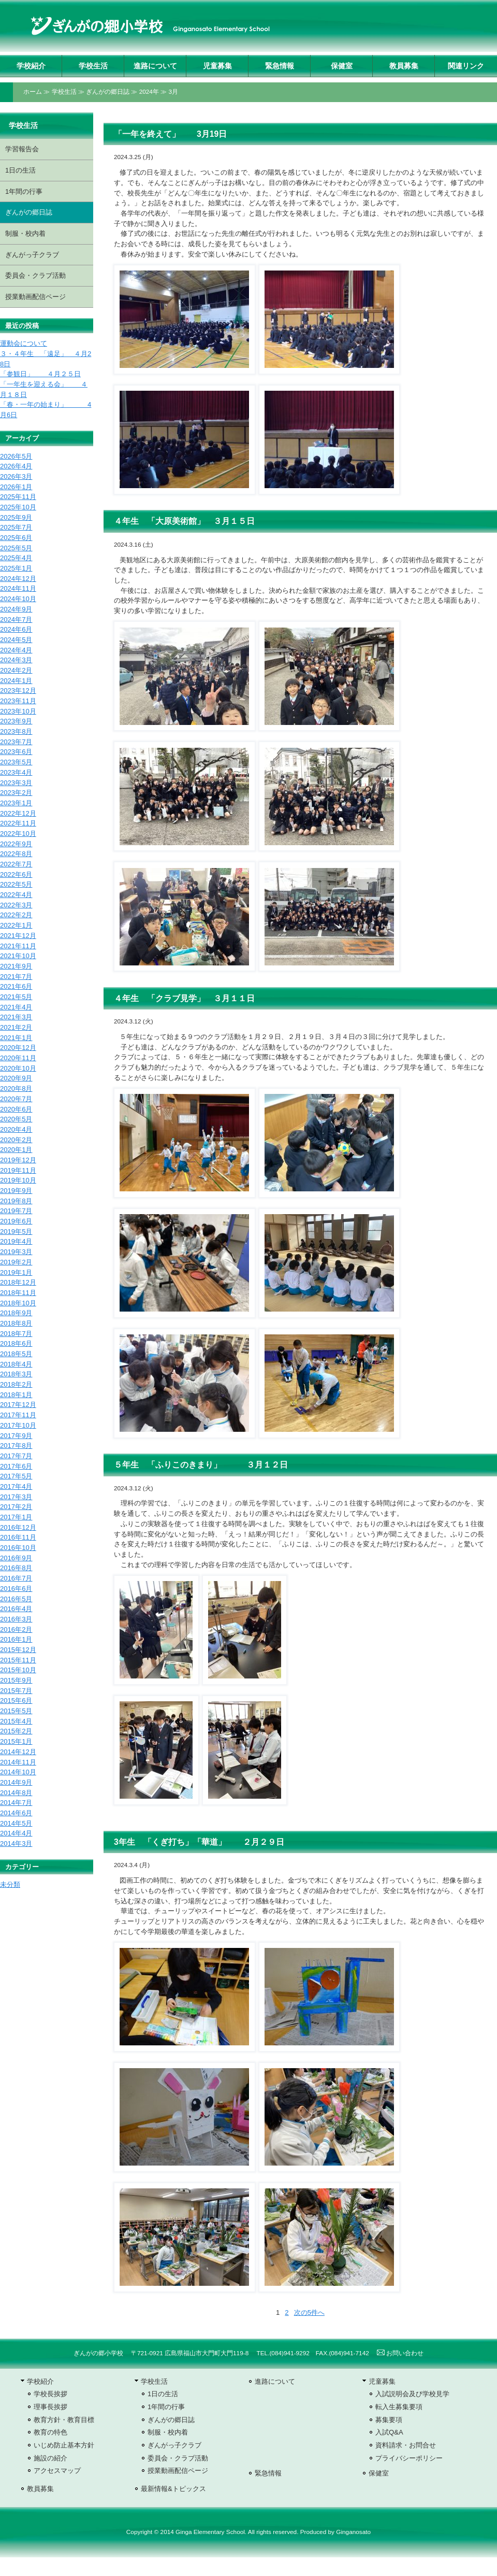 The height and width of the screenshot is (2576, 497). Describe the element at coordinates (35, 275) in the screenshot. I see `委員会・クラブ活動` at that location.